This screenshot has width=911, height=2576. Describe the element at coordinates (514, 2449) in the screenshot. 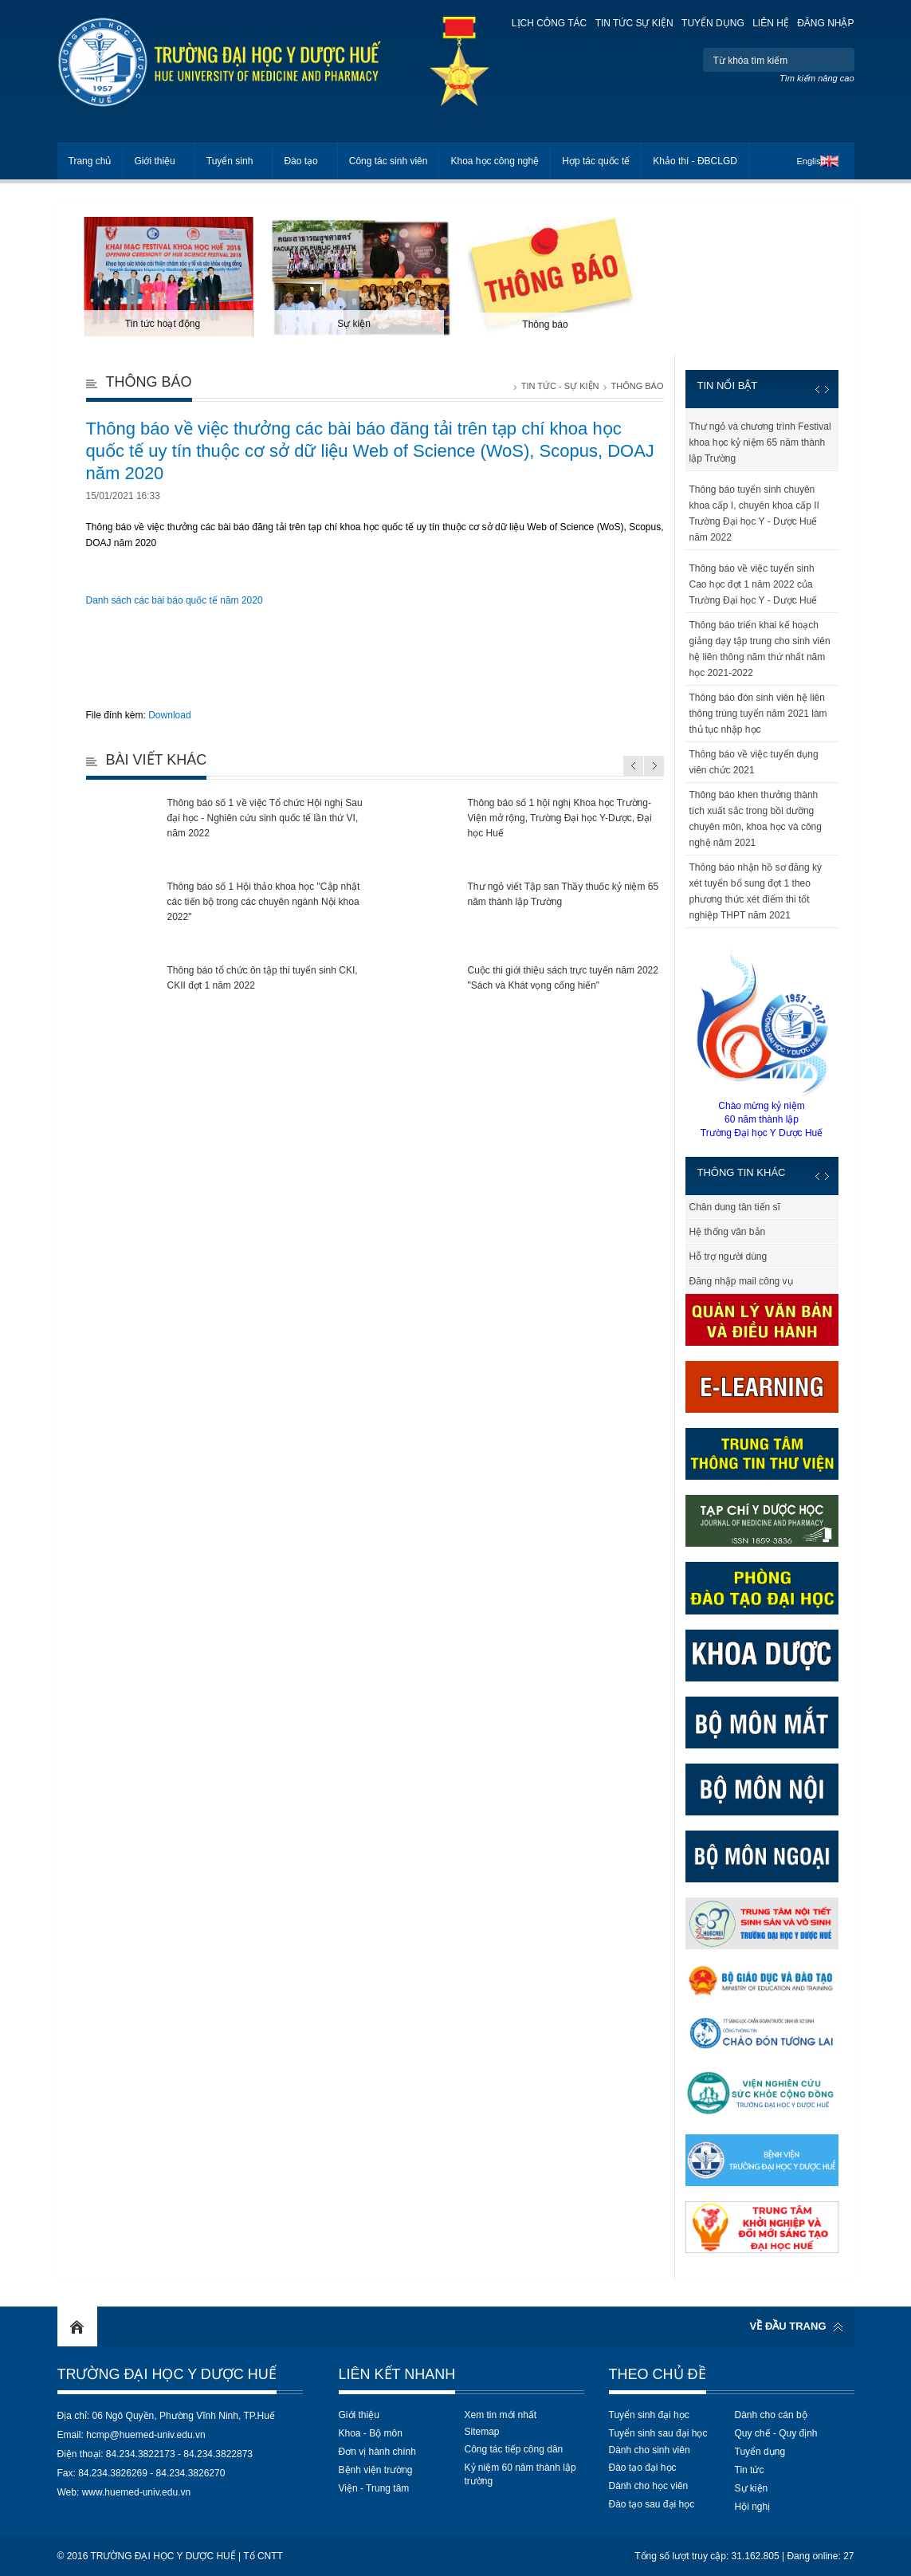

I see `Công tác tiếp công dân` at that location.